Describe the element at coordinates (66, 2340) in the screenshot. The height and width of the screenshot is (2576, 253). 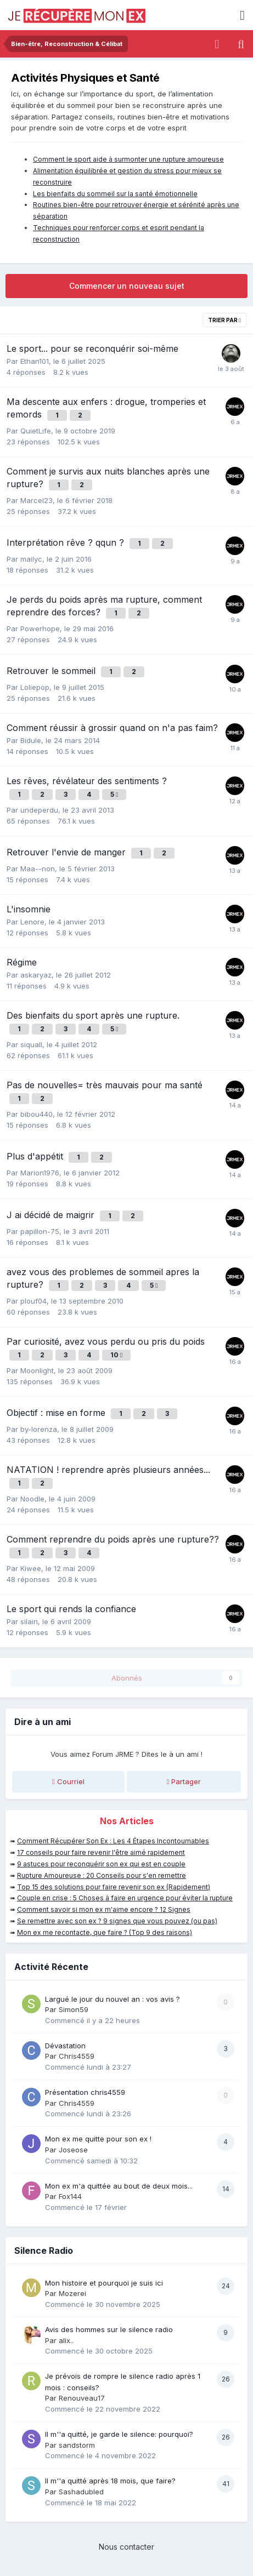
I see `alix..` at that location.